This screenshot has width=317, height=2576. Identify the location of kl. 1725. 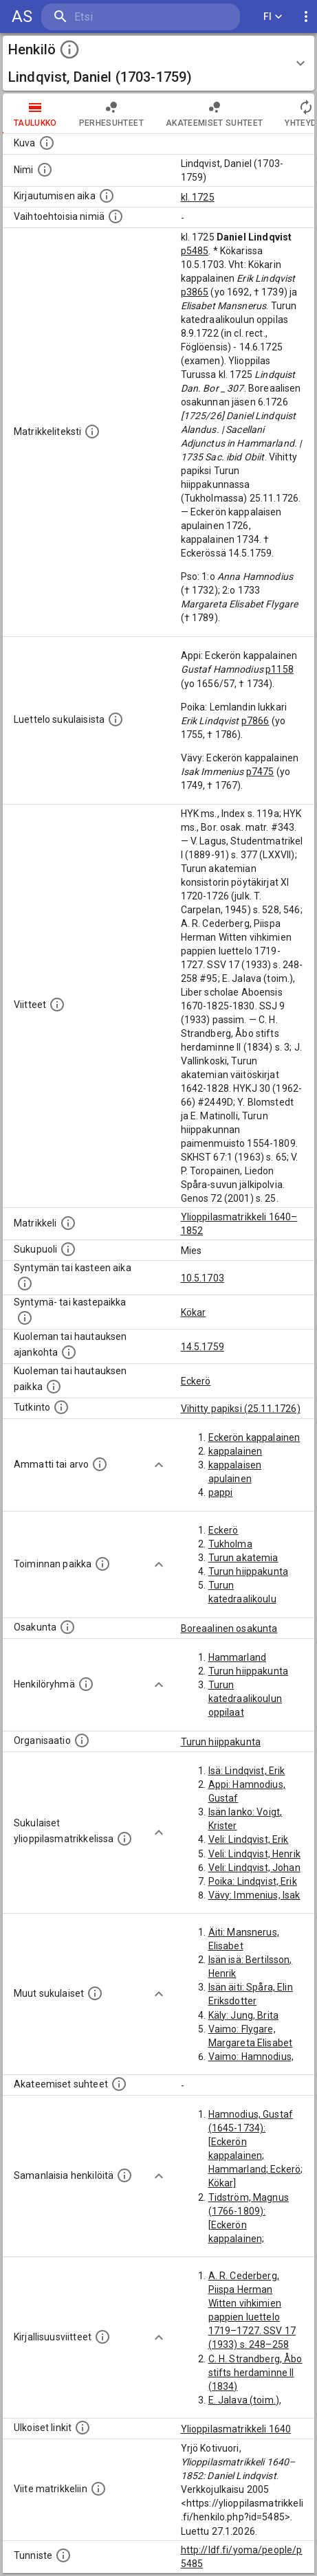
(198, 197).